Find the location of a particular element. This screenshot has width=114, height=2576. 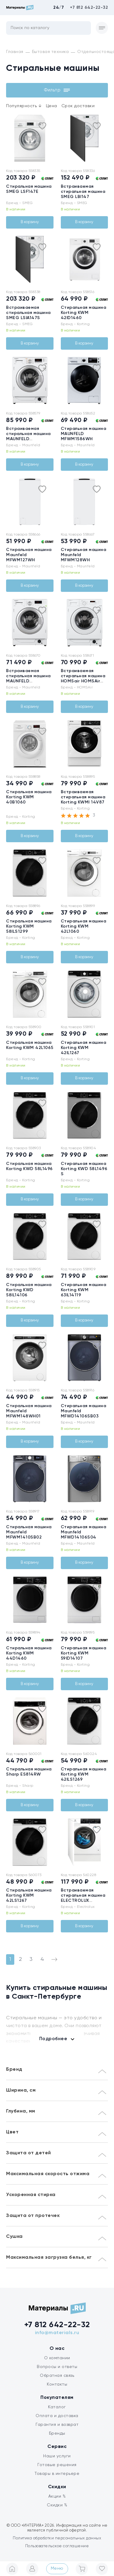

Стиральная машина Korting KWM 42ILS1269 is located at coordinates (83, 1774).